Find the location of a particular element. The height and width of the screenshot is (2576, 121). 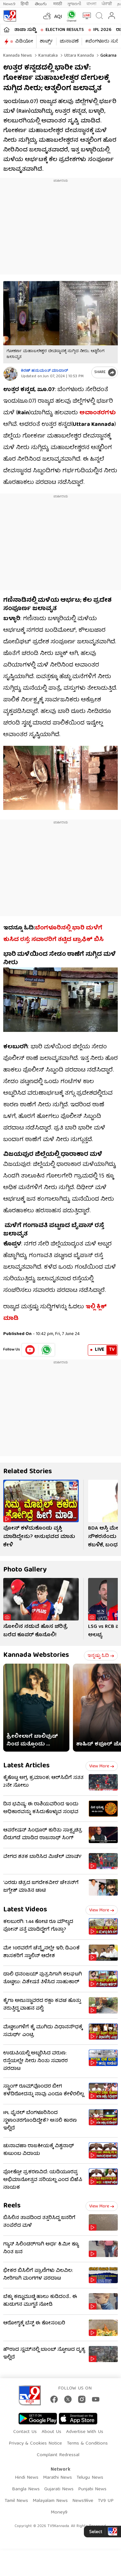

Latest Videos is located at coordinates (25, 1910).